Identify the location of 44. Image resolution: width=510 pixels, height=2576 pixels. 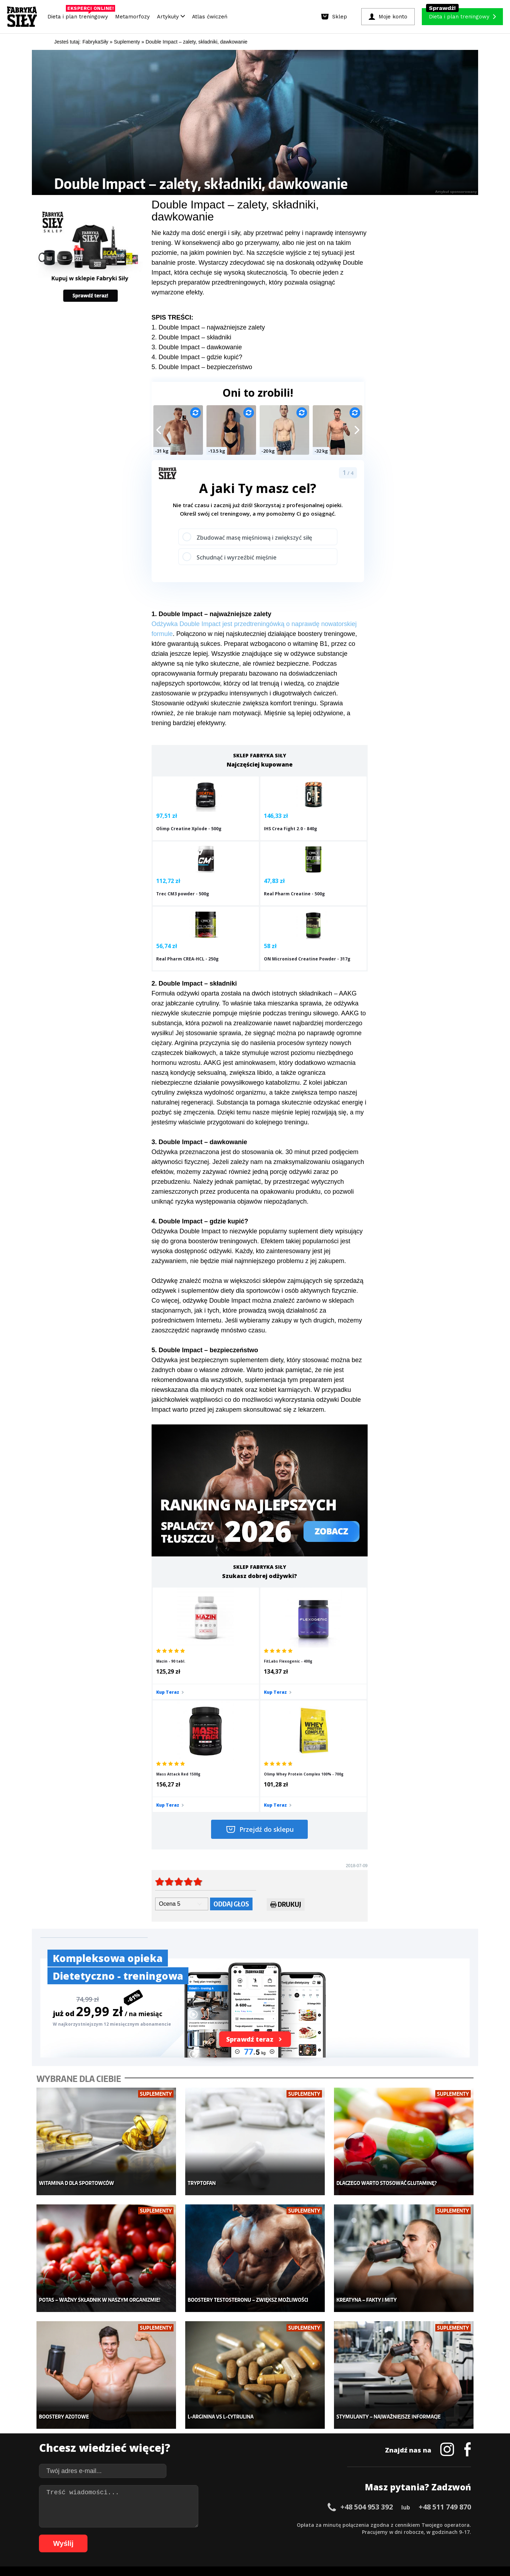
(352, 2524).